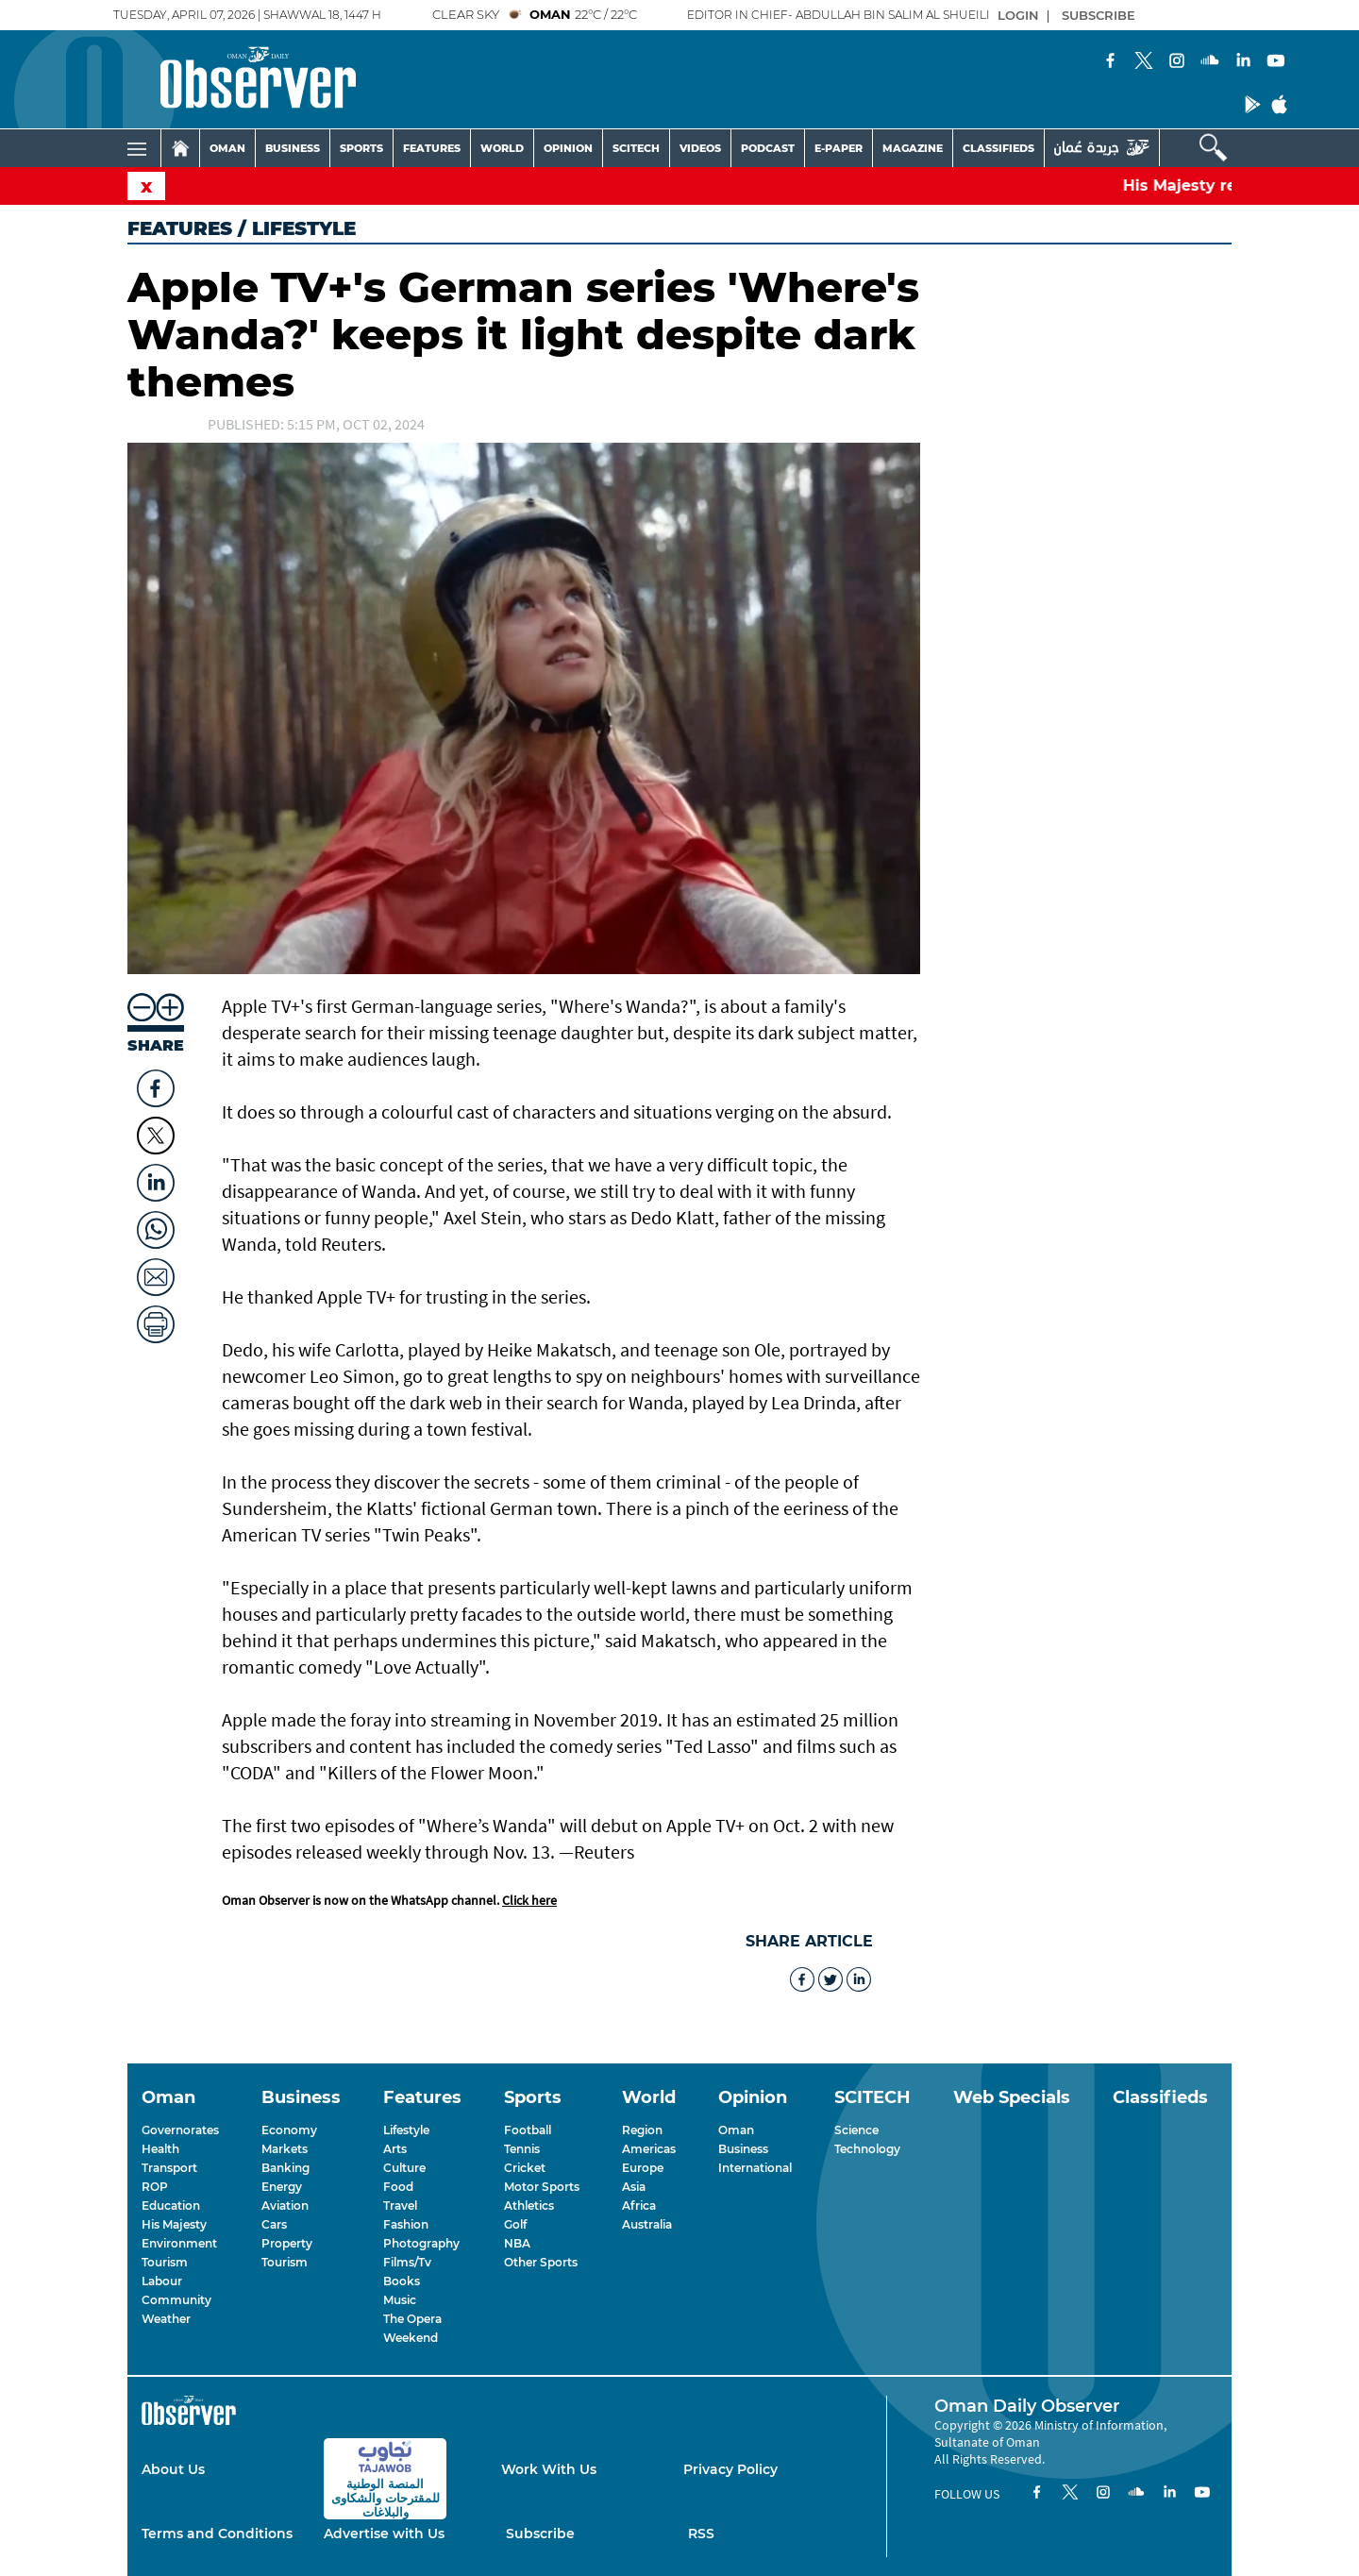 This screenshot has width=1359, height=2576. Describe the element at coordinates (400, 2205) in the screenshot. I see `Travel` at that location.